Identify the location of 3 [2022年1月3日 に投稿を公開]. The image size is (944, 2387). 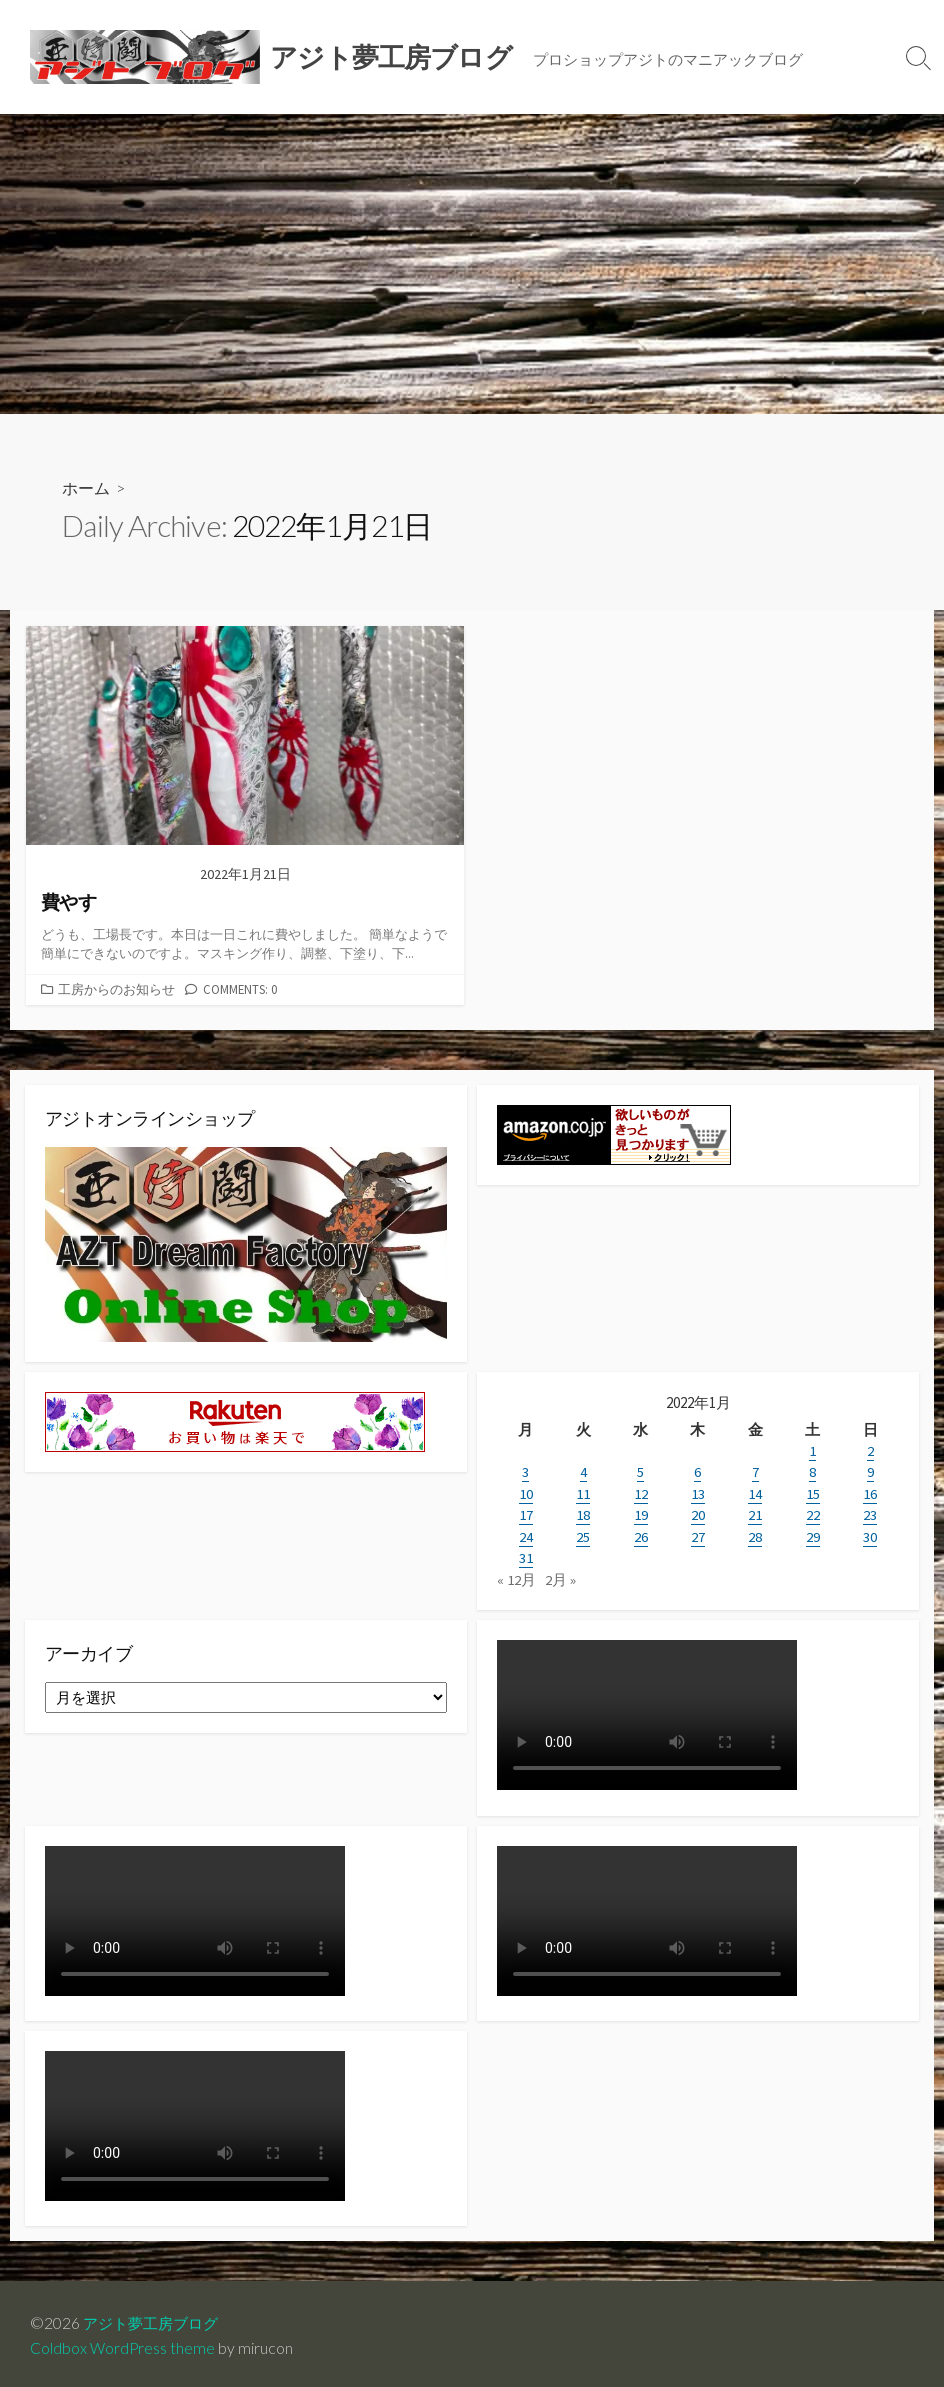
(525, 1470).